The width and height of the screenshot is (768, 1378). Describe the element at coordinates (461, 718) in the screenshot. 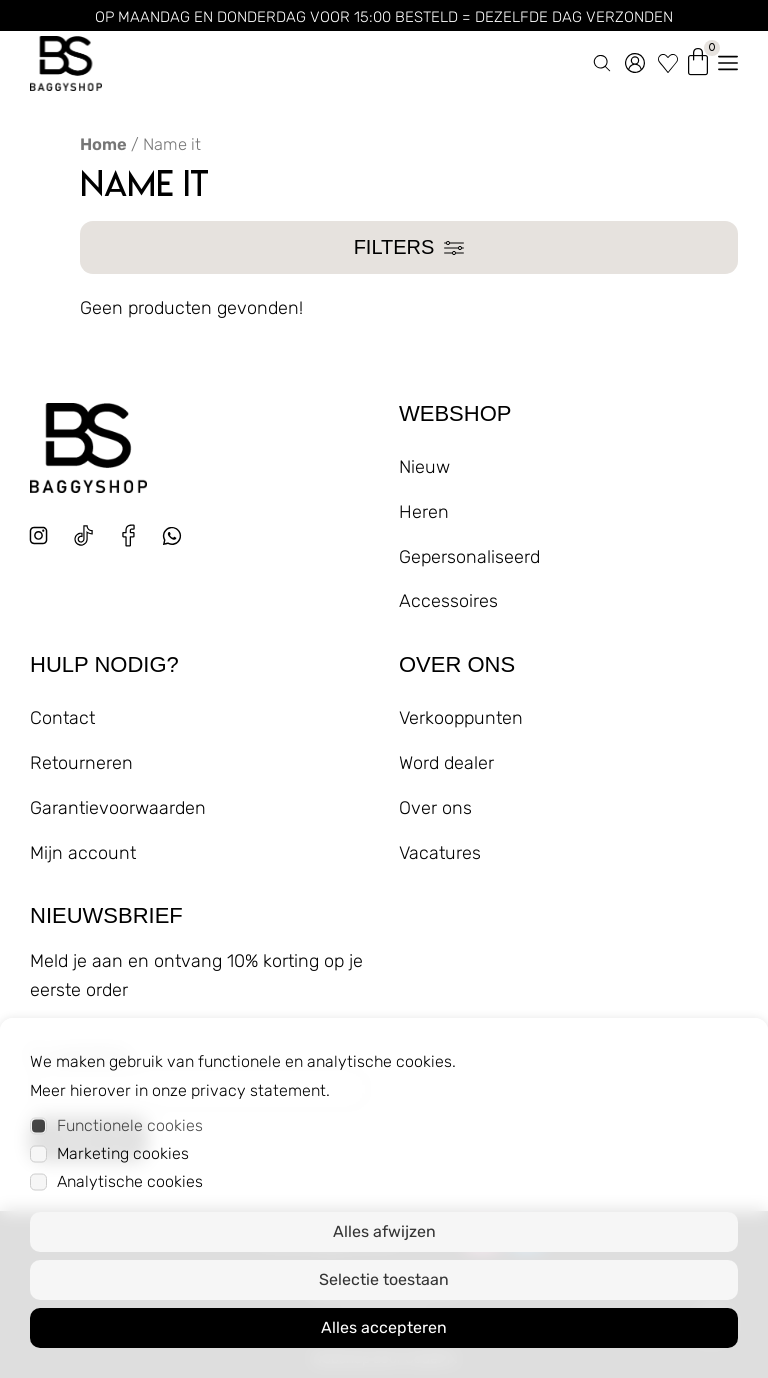

I see `Verkooppunten` at that location.